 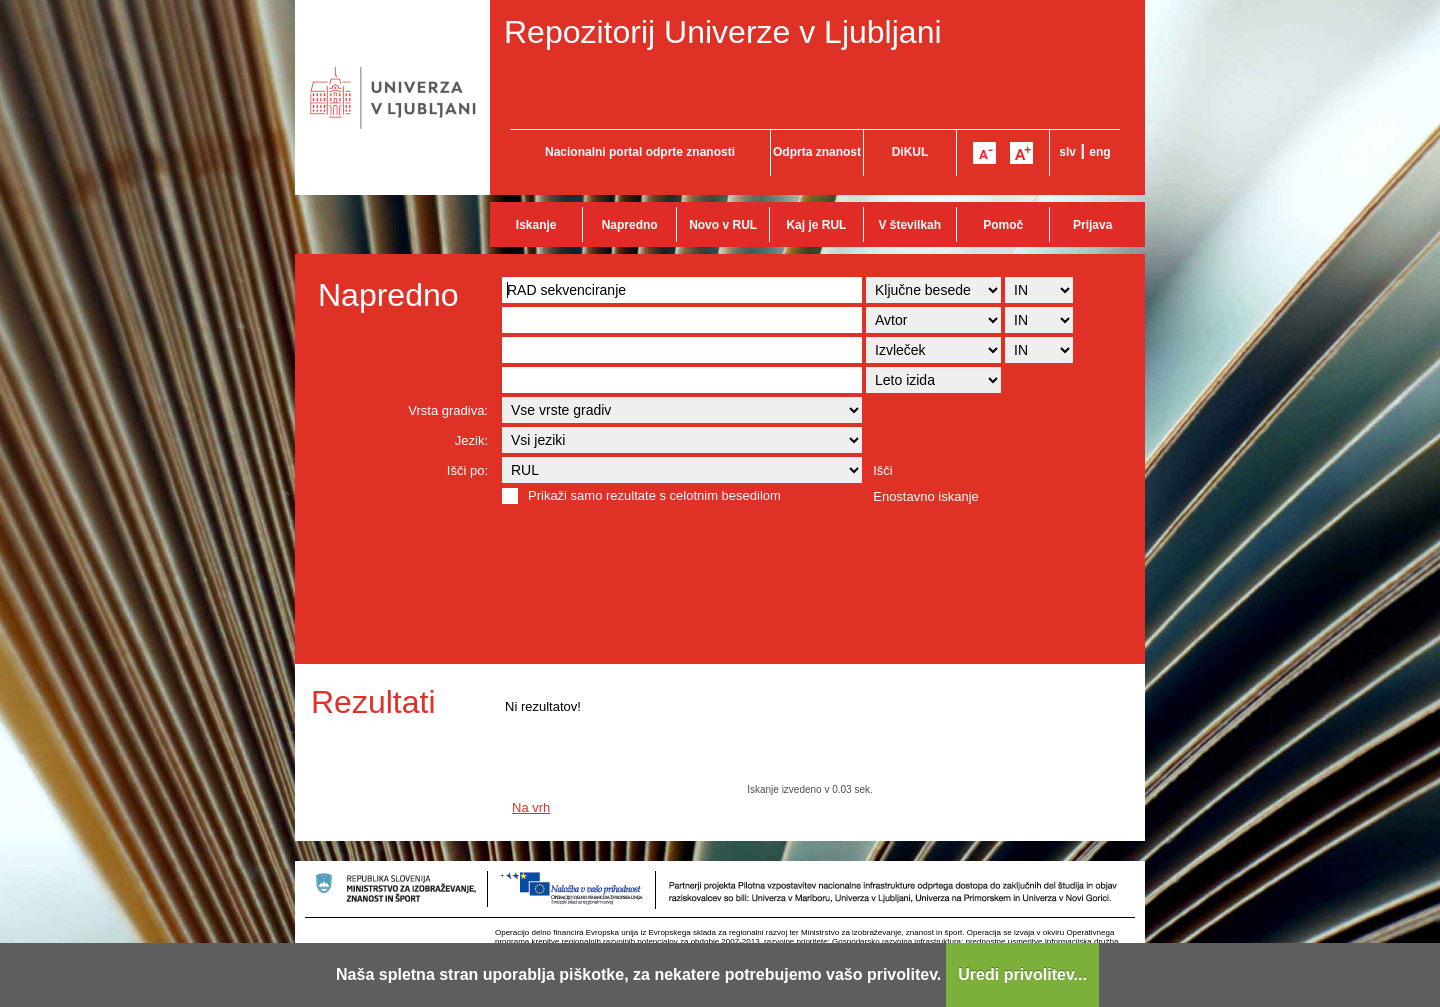 I want to click on Uredi privolitev..., so click(x=1022, y=974).